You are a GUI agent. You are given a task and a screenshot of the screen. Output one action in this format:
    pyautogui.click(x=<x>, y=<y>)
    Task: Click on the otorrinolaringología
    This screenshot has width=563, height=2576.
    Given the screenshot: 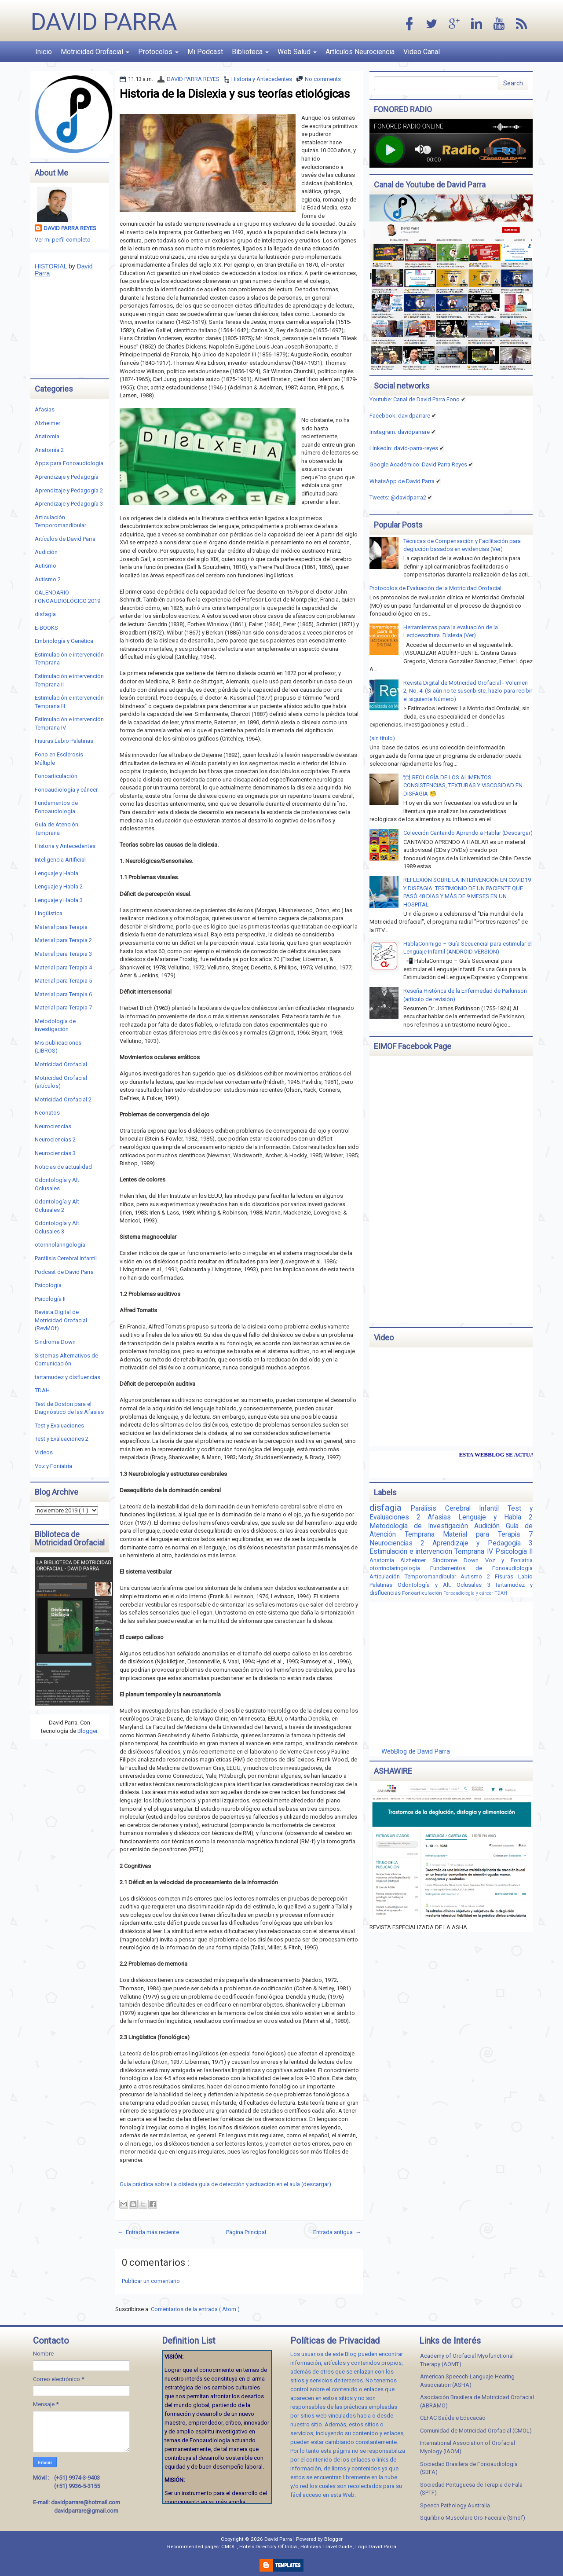 What is the action you would take?
    pyautogui.click(x=60, y=1244)
    